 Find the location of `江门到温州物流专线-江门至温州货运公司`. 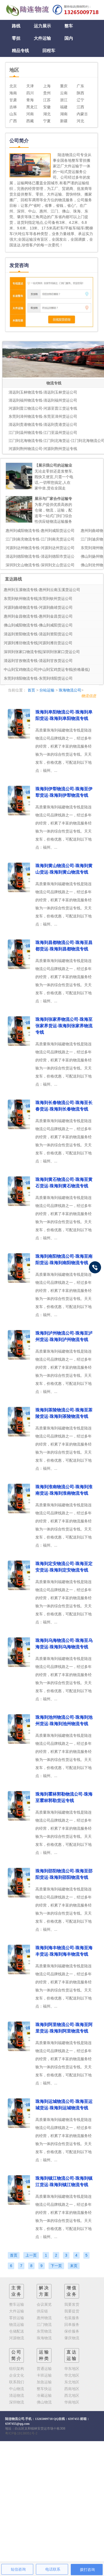

江门到温州物流专线-江门至温州货运公司 is located at coordinates (43, 432).